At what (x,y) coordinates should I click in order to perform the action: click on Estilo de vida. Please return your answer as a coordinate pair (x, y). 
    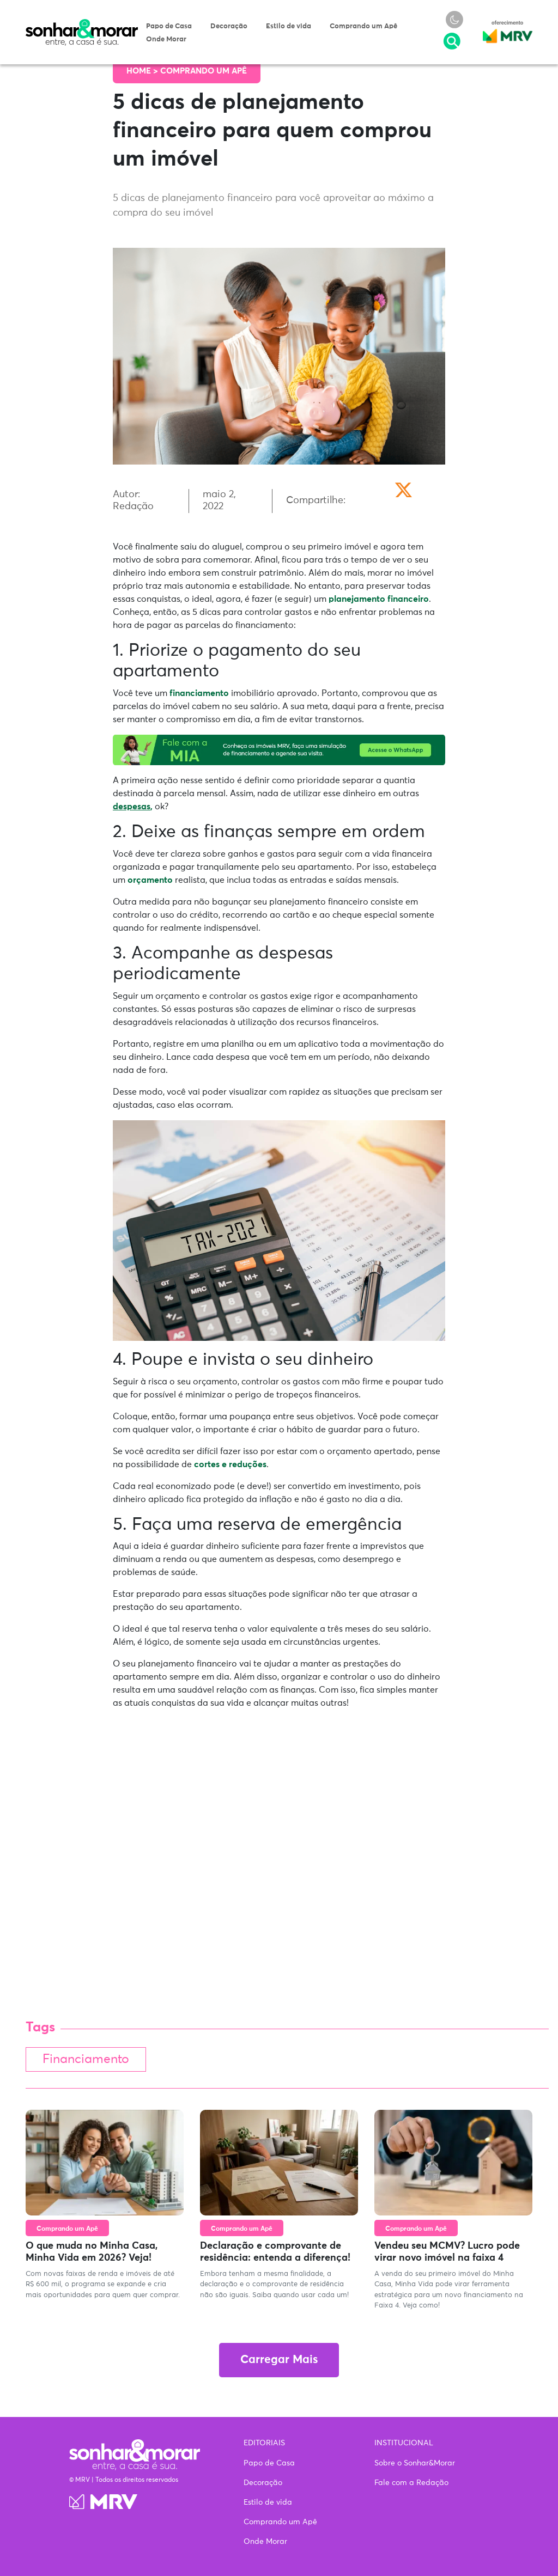
    Looking at the image, I should click on (288, 26).